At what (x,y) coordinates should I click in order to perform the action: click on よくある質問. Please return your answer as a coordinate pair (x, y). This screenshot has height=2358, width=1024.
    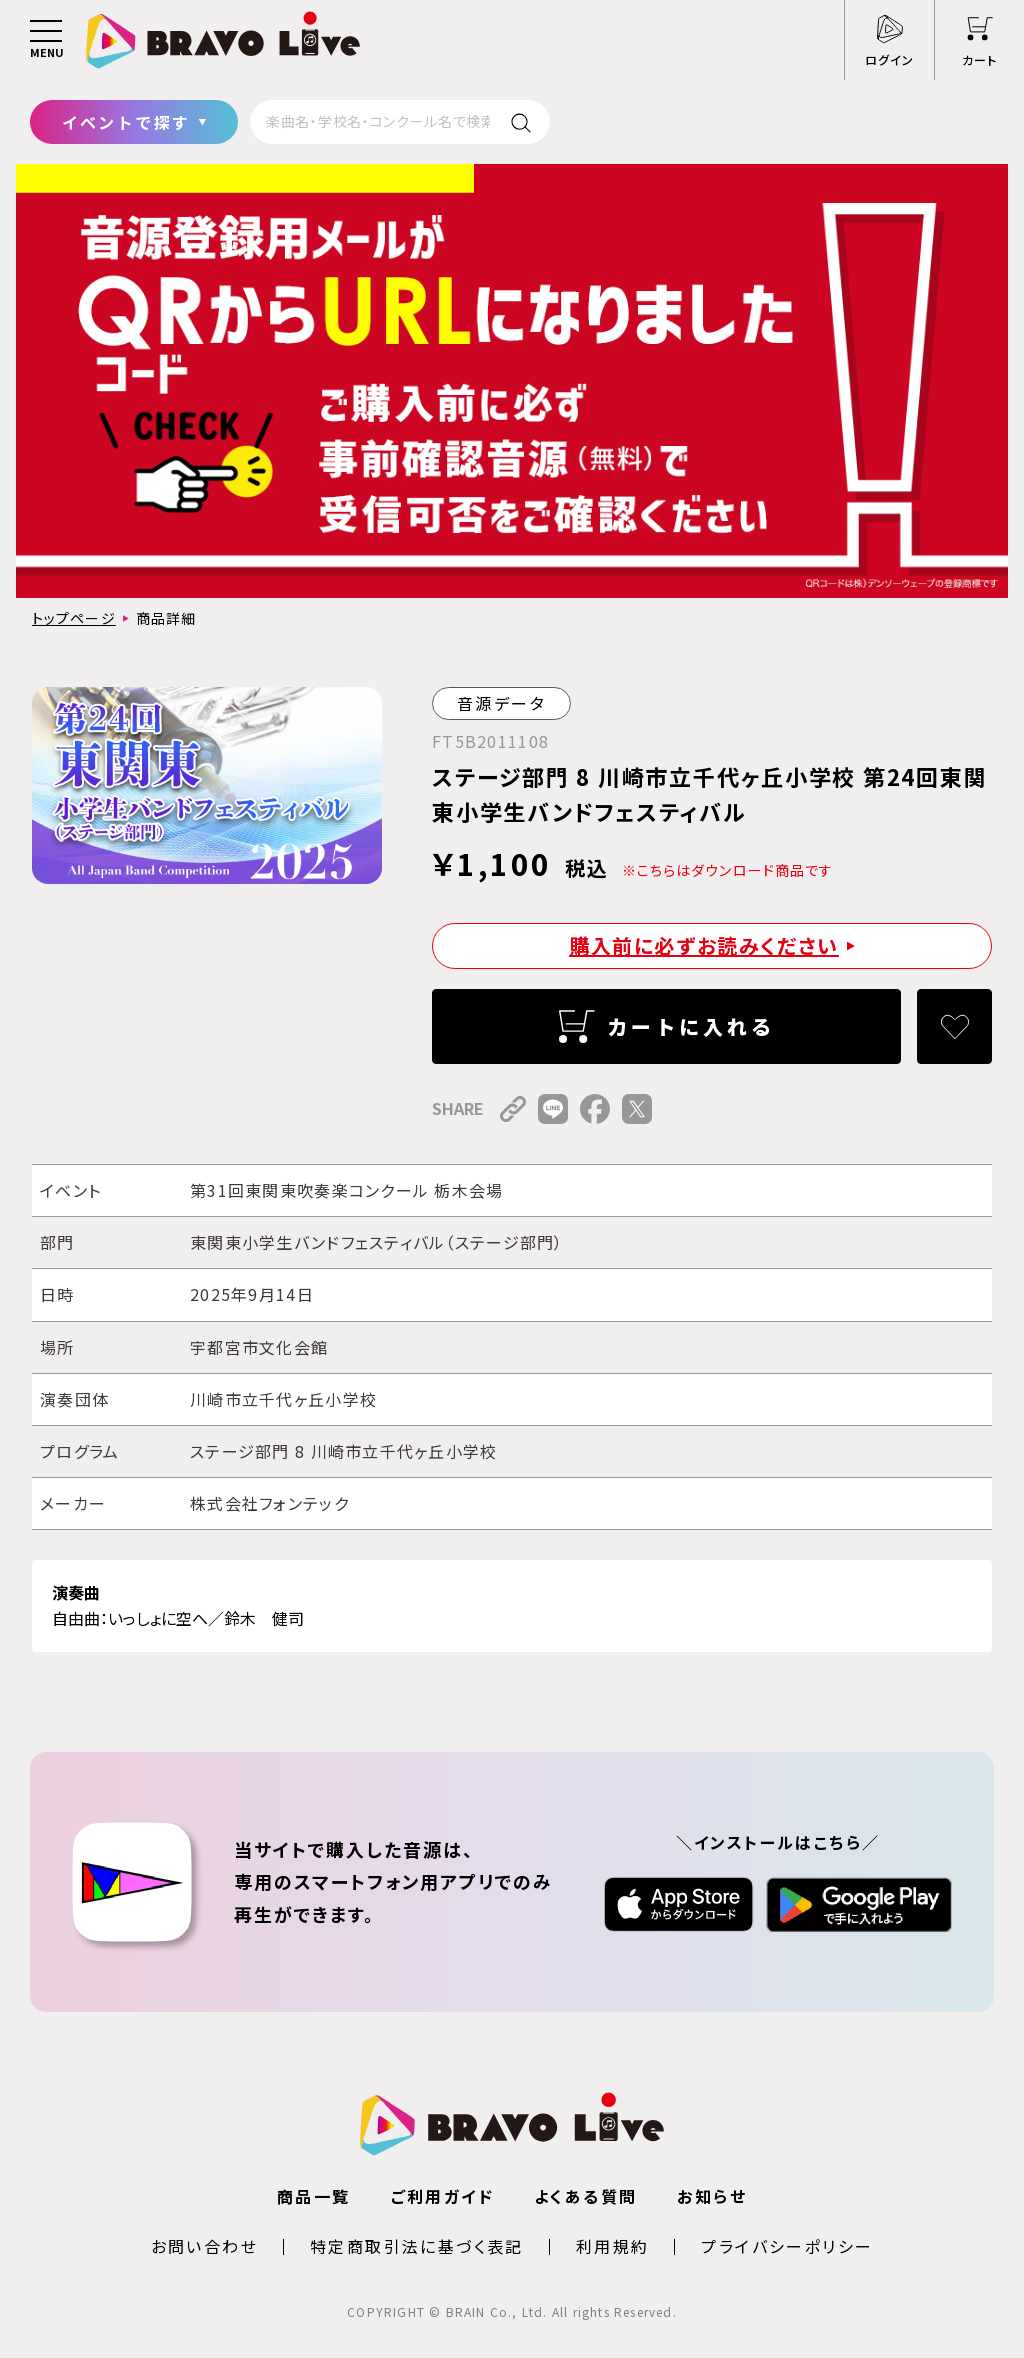
    Looking at the image, I should click on (585, 2196).